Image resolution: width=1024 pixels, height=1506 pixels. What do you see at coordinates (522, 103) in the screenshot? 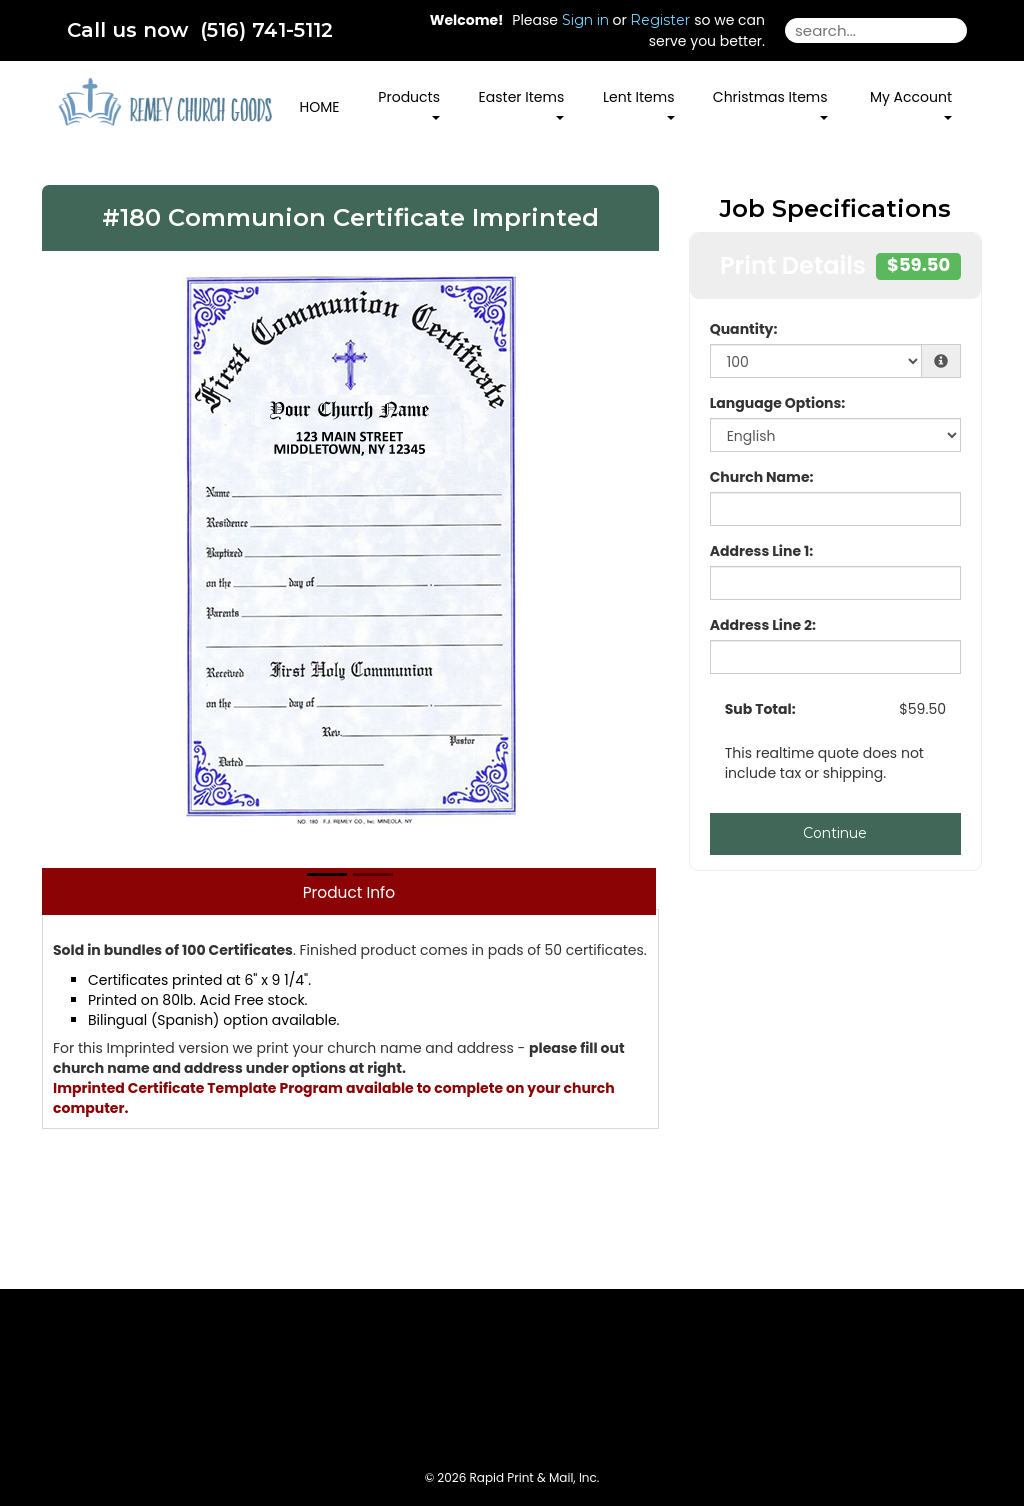
I see `Easter Items` at bounding box center [522, 103].